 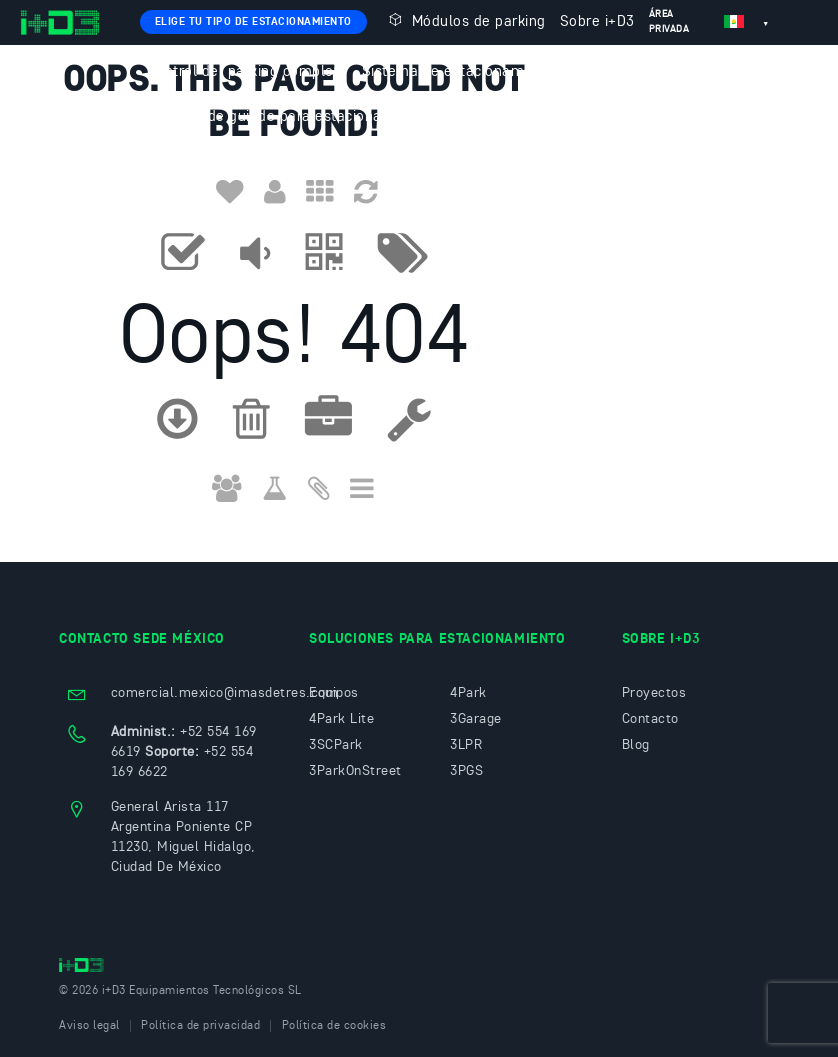 What do you see at coordinates (476, 719) in the screenshot?
I see `3Garage` at bounding box center [476, 719].